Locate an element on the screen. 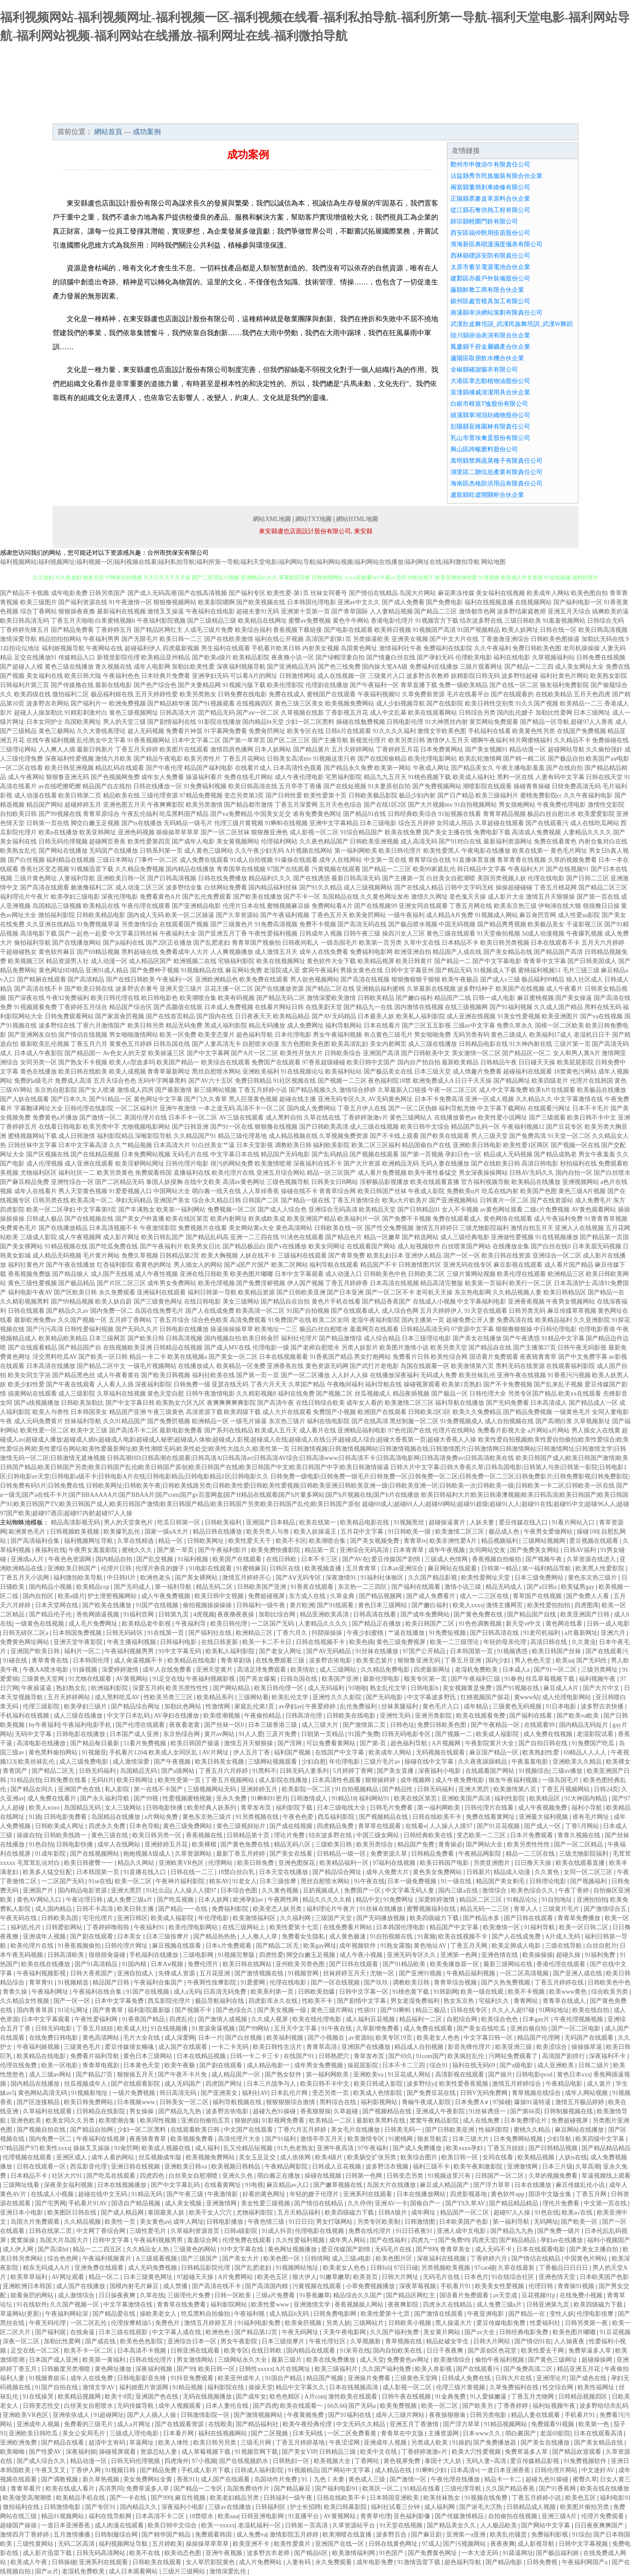 Image resolution: width=631 pixels, height=2576 pixels. 成人伦理视频 is located at coordinates (44, 1163).